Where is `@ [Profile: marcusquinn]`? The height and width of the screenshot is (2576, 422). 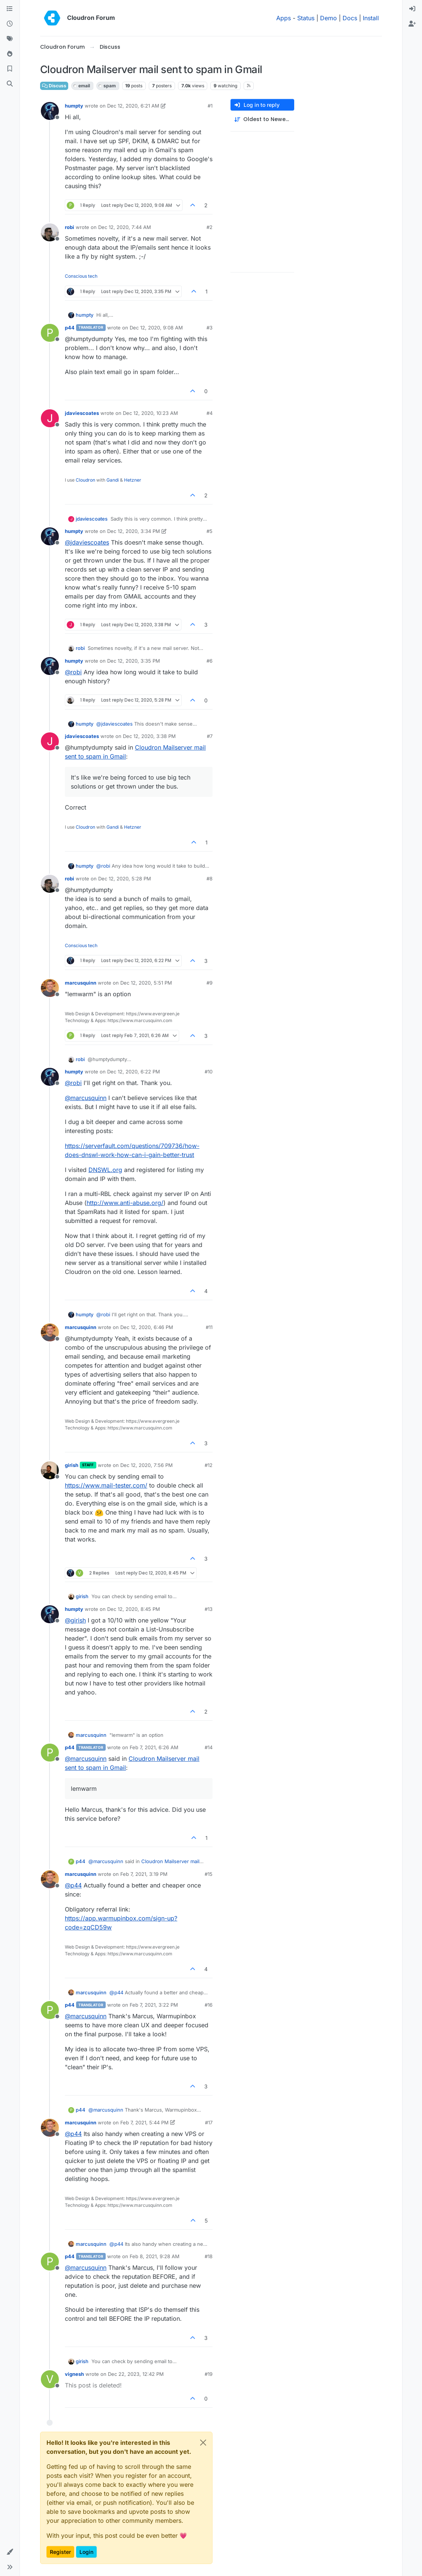
@ [Profile: marcusquinn] is located at coordinates (85, 1098).